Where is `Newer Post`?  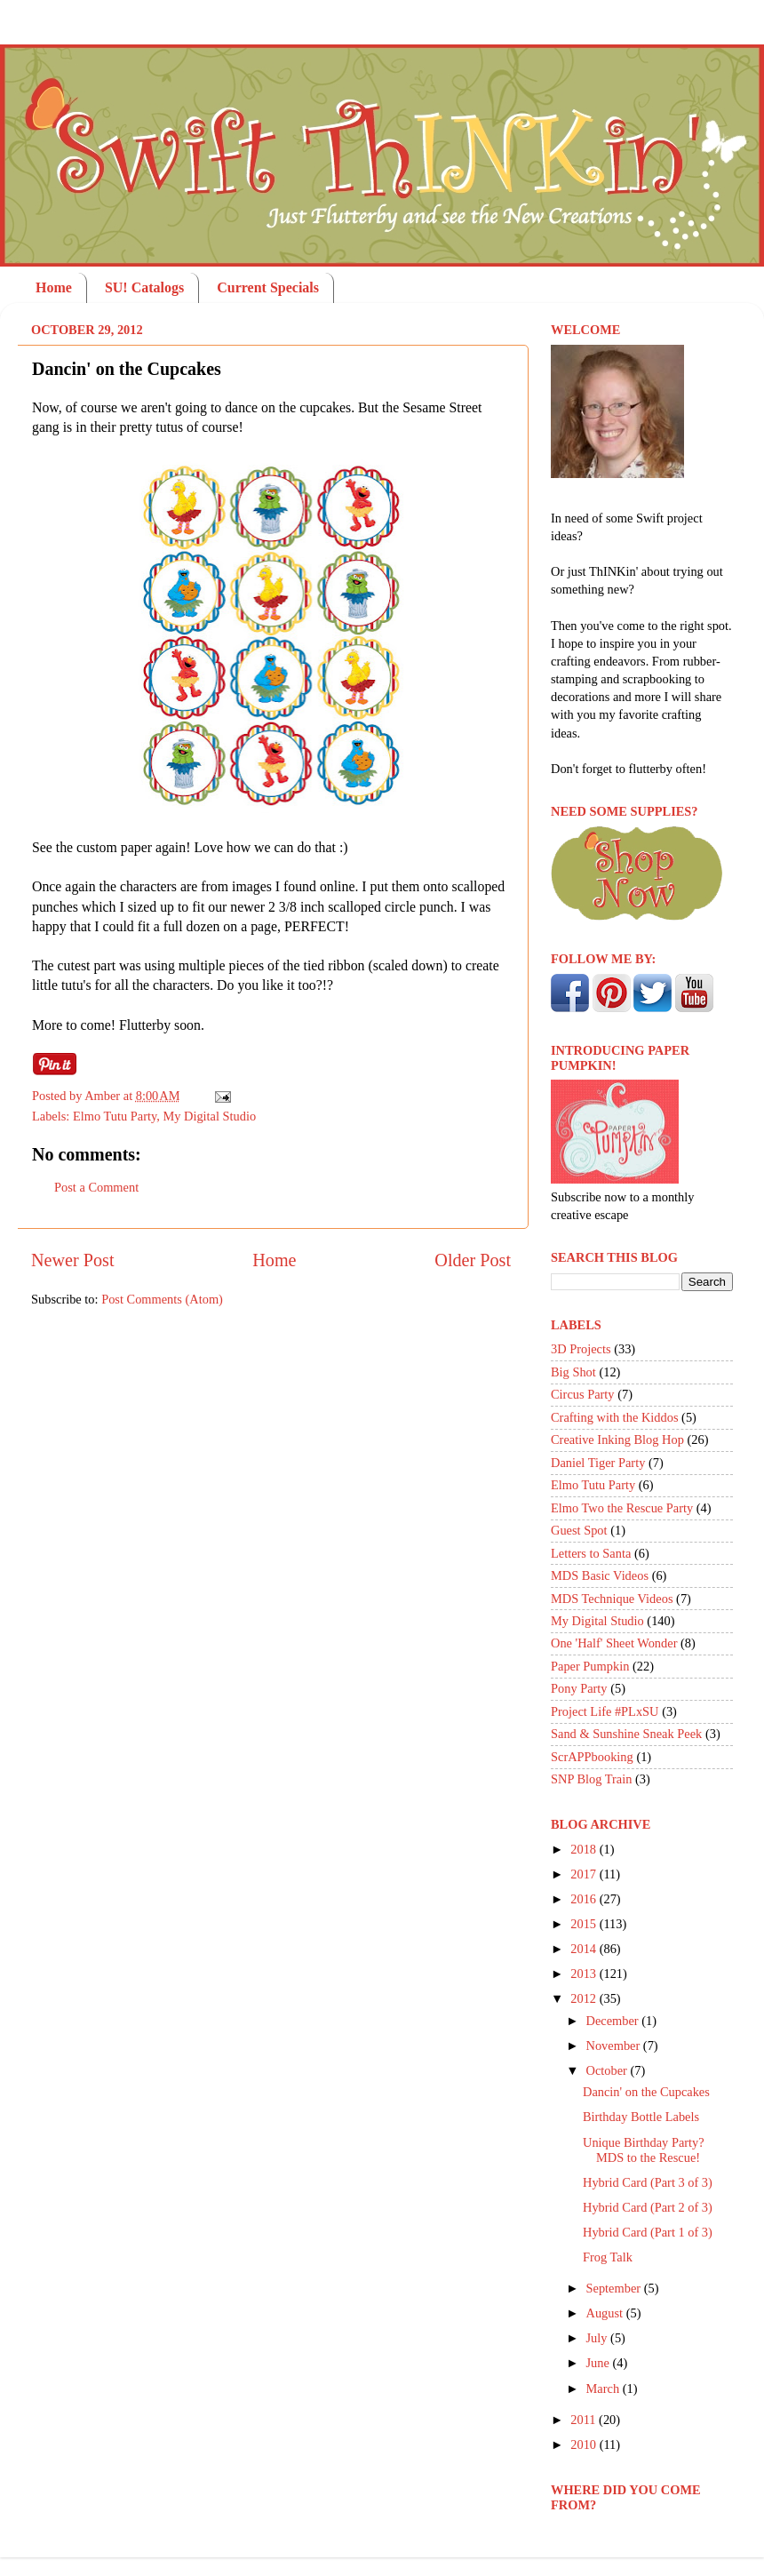 Newer Post is located at coordinates (73, 1260).